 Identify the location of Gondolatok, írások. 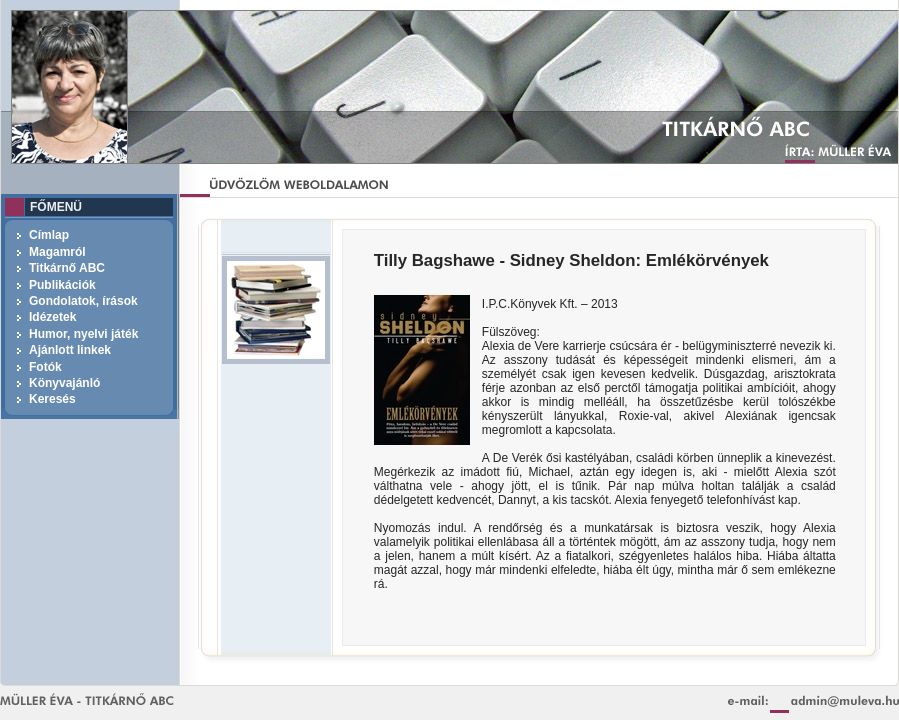
(83, 301).